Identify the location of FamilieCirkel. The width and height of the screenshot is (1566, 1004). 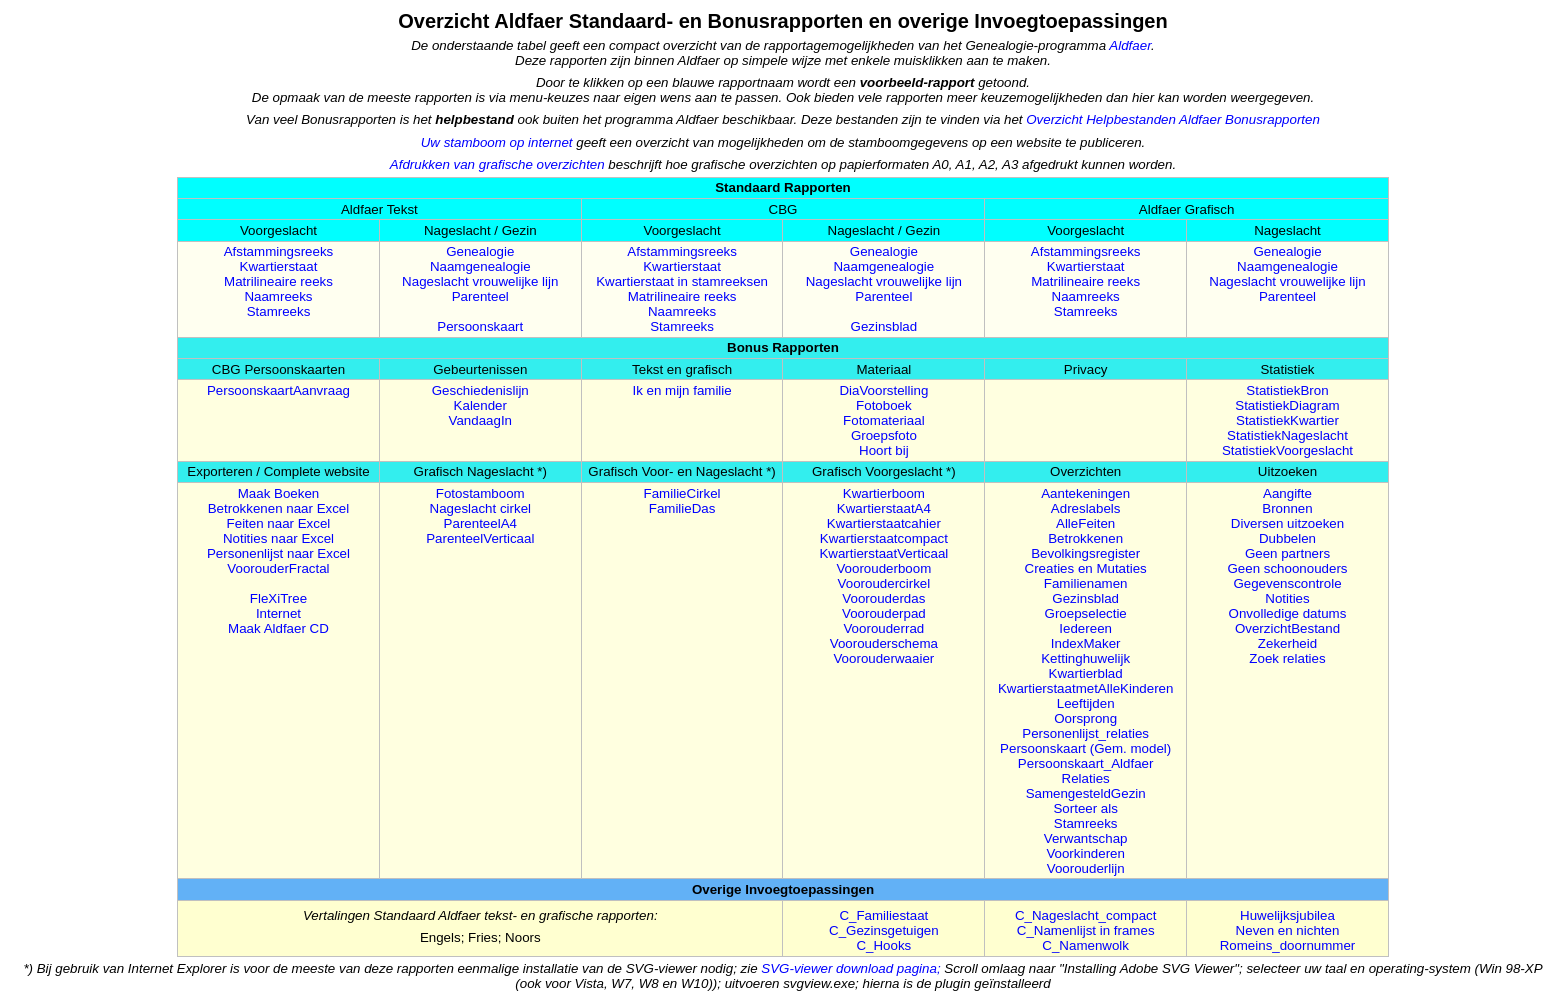
(682, 493).